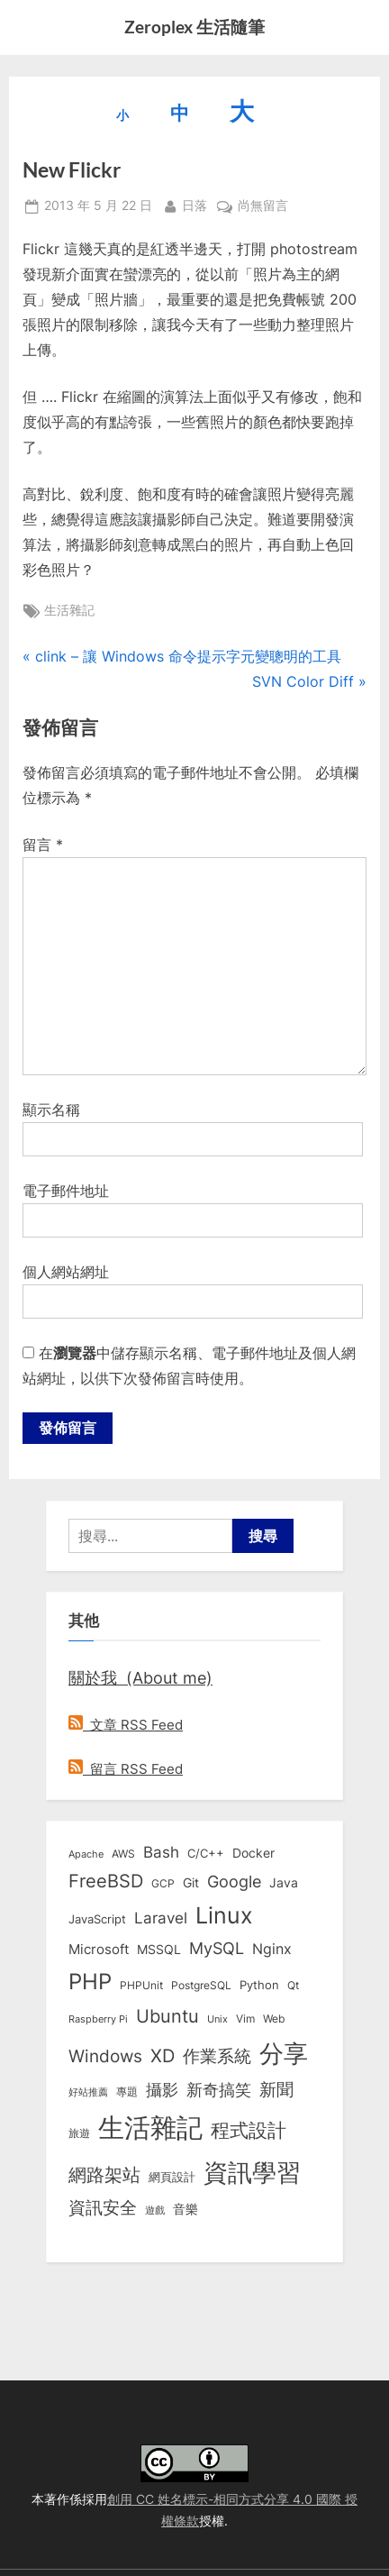 The image size is (389, 2576). I want to click on 網頁設計 [網頁設計 (10 個項目)], so click(172, 2177).